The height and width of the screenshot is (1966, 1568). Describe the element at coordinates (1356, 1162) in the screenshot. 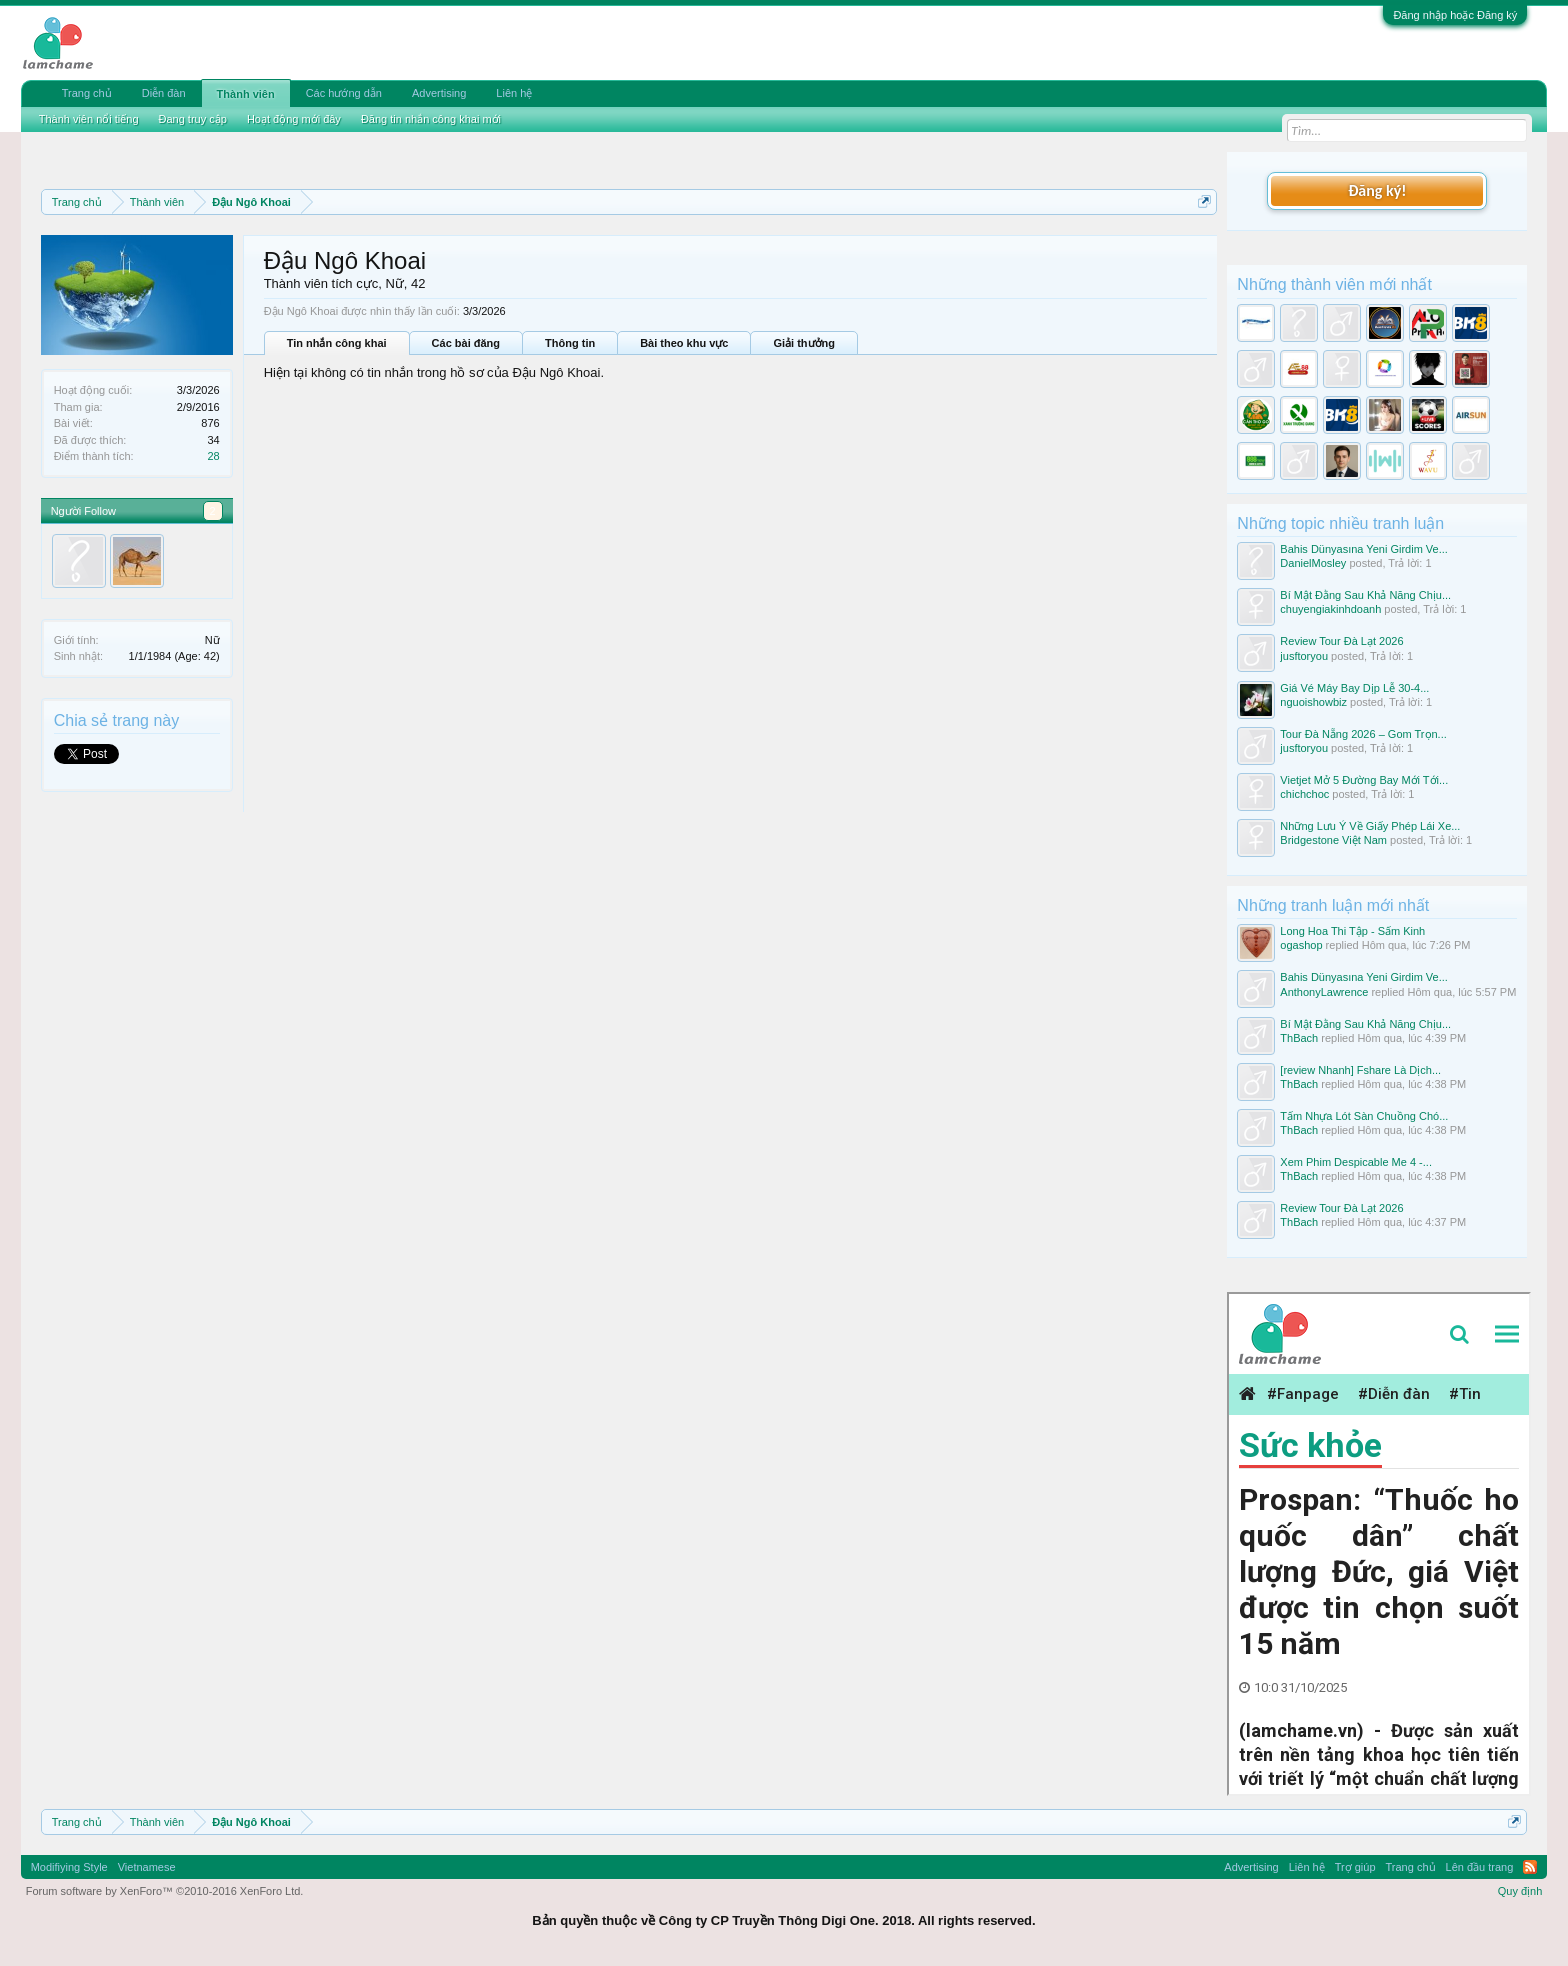

I see `Xem Phim Despicable Me 4 -...` at that location.